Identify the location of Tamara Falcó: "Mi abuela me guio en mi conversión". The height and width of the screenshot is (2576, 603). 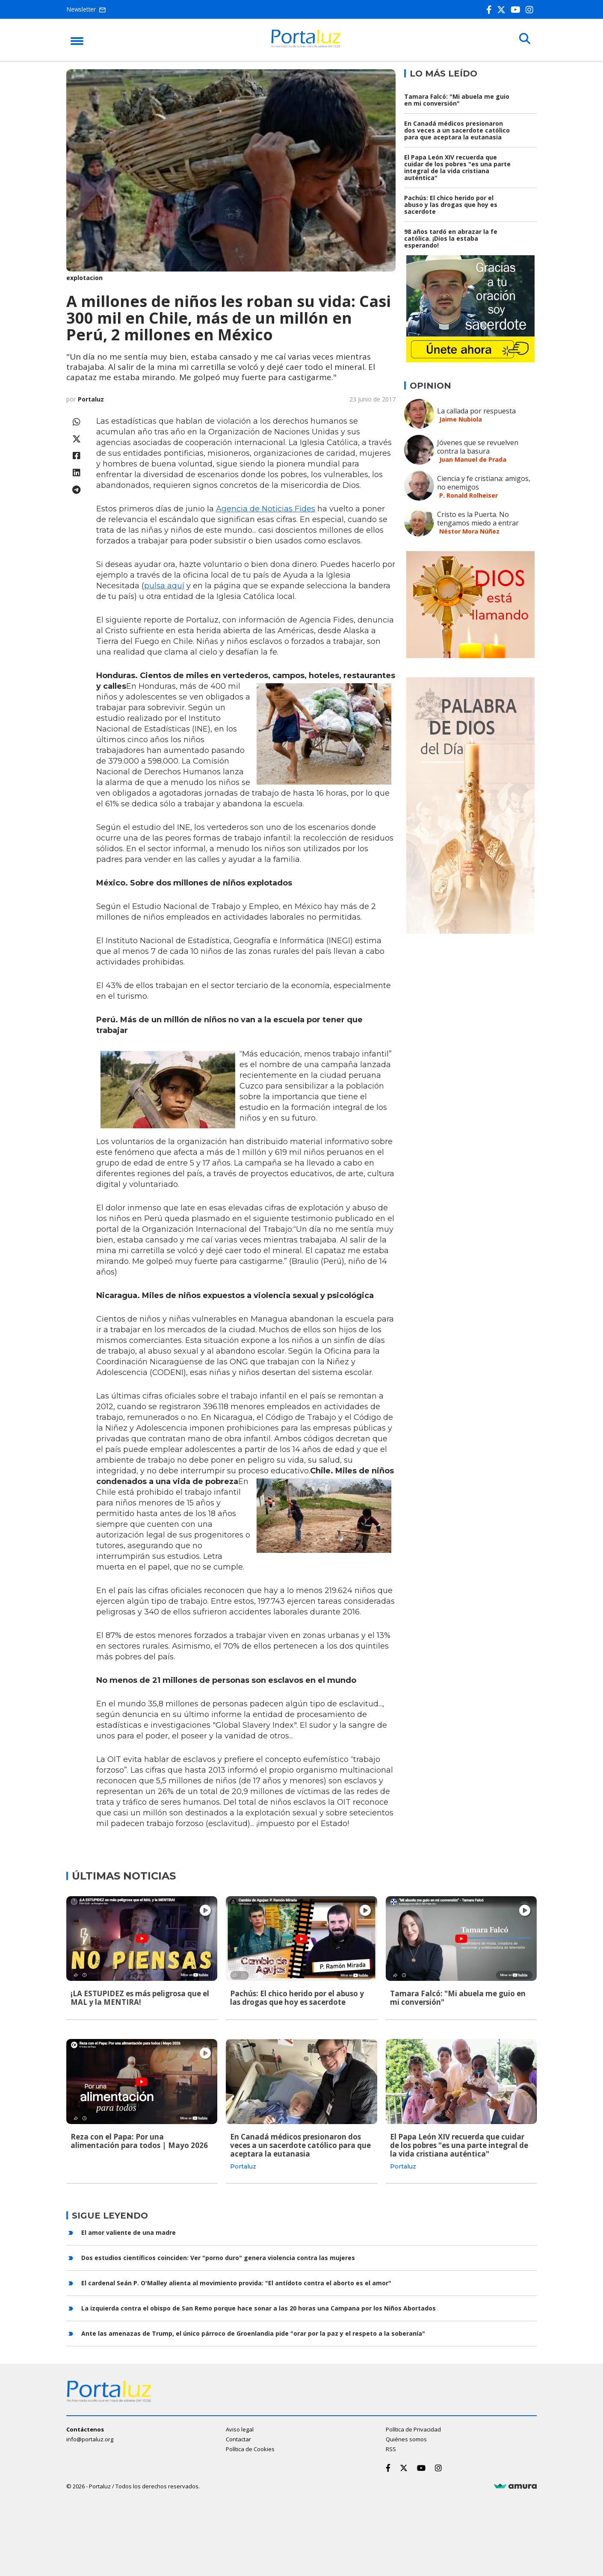
(456, 99).